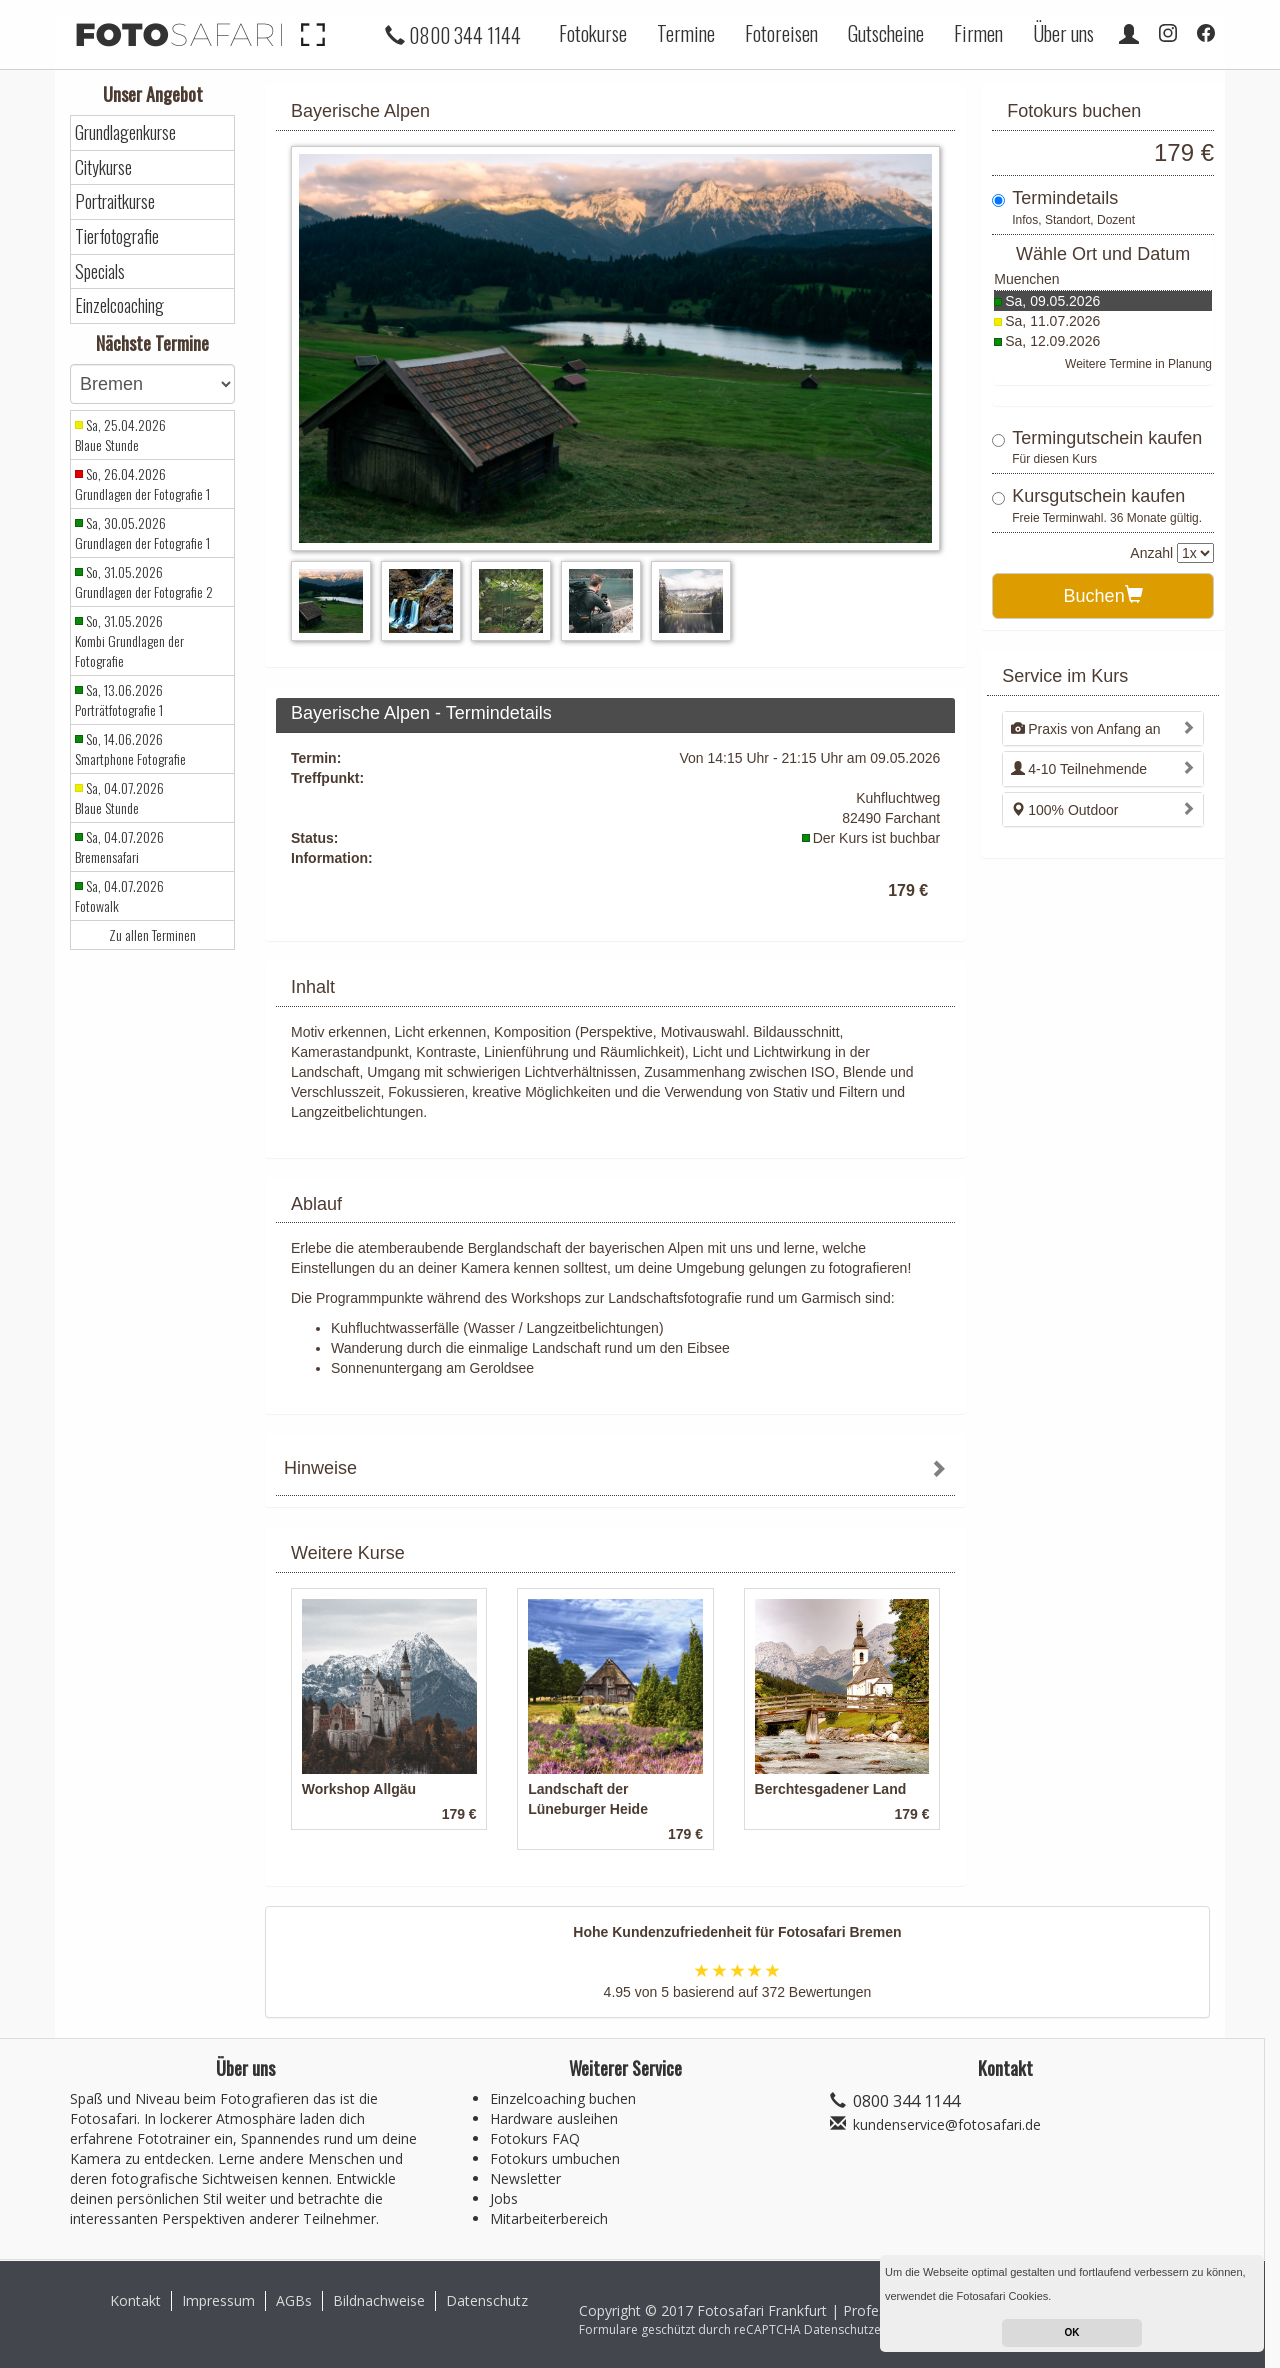 The width and height of the screenshot is (1280, 2368). What do you see at coordinates (117, 236) in the screenshot?
I see `Tierfotografie` at bounding box center [117, 236].